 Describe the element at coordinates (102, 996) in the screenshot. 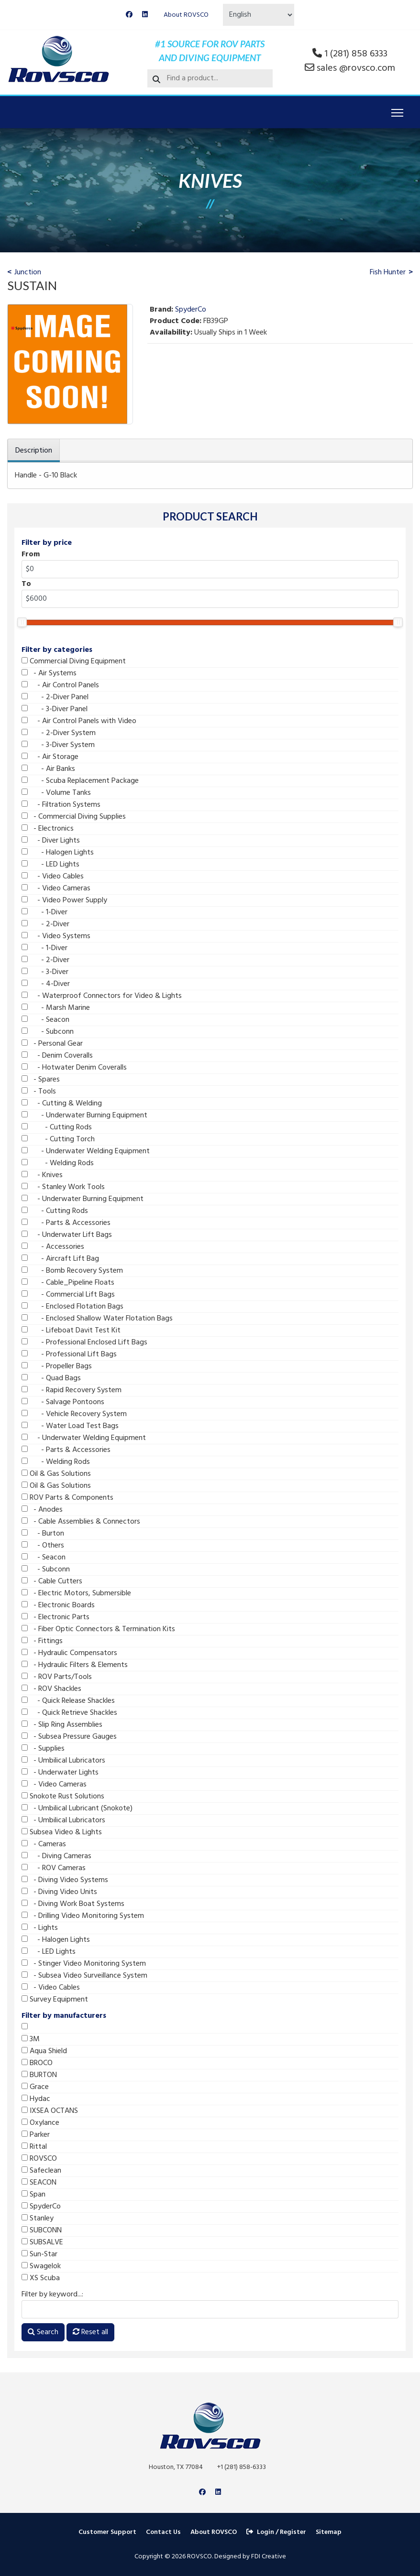

I see `- Waterproof Connectors for Video & Lights` at that location.